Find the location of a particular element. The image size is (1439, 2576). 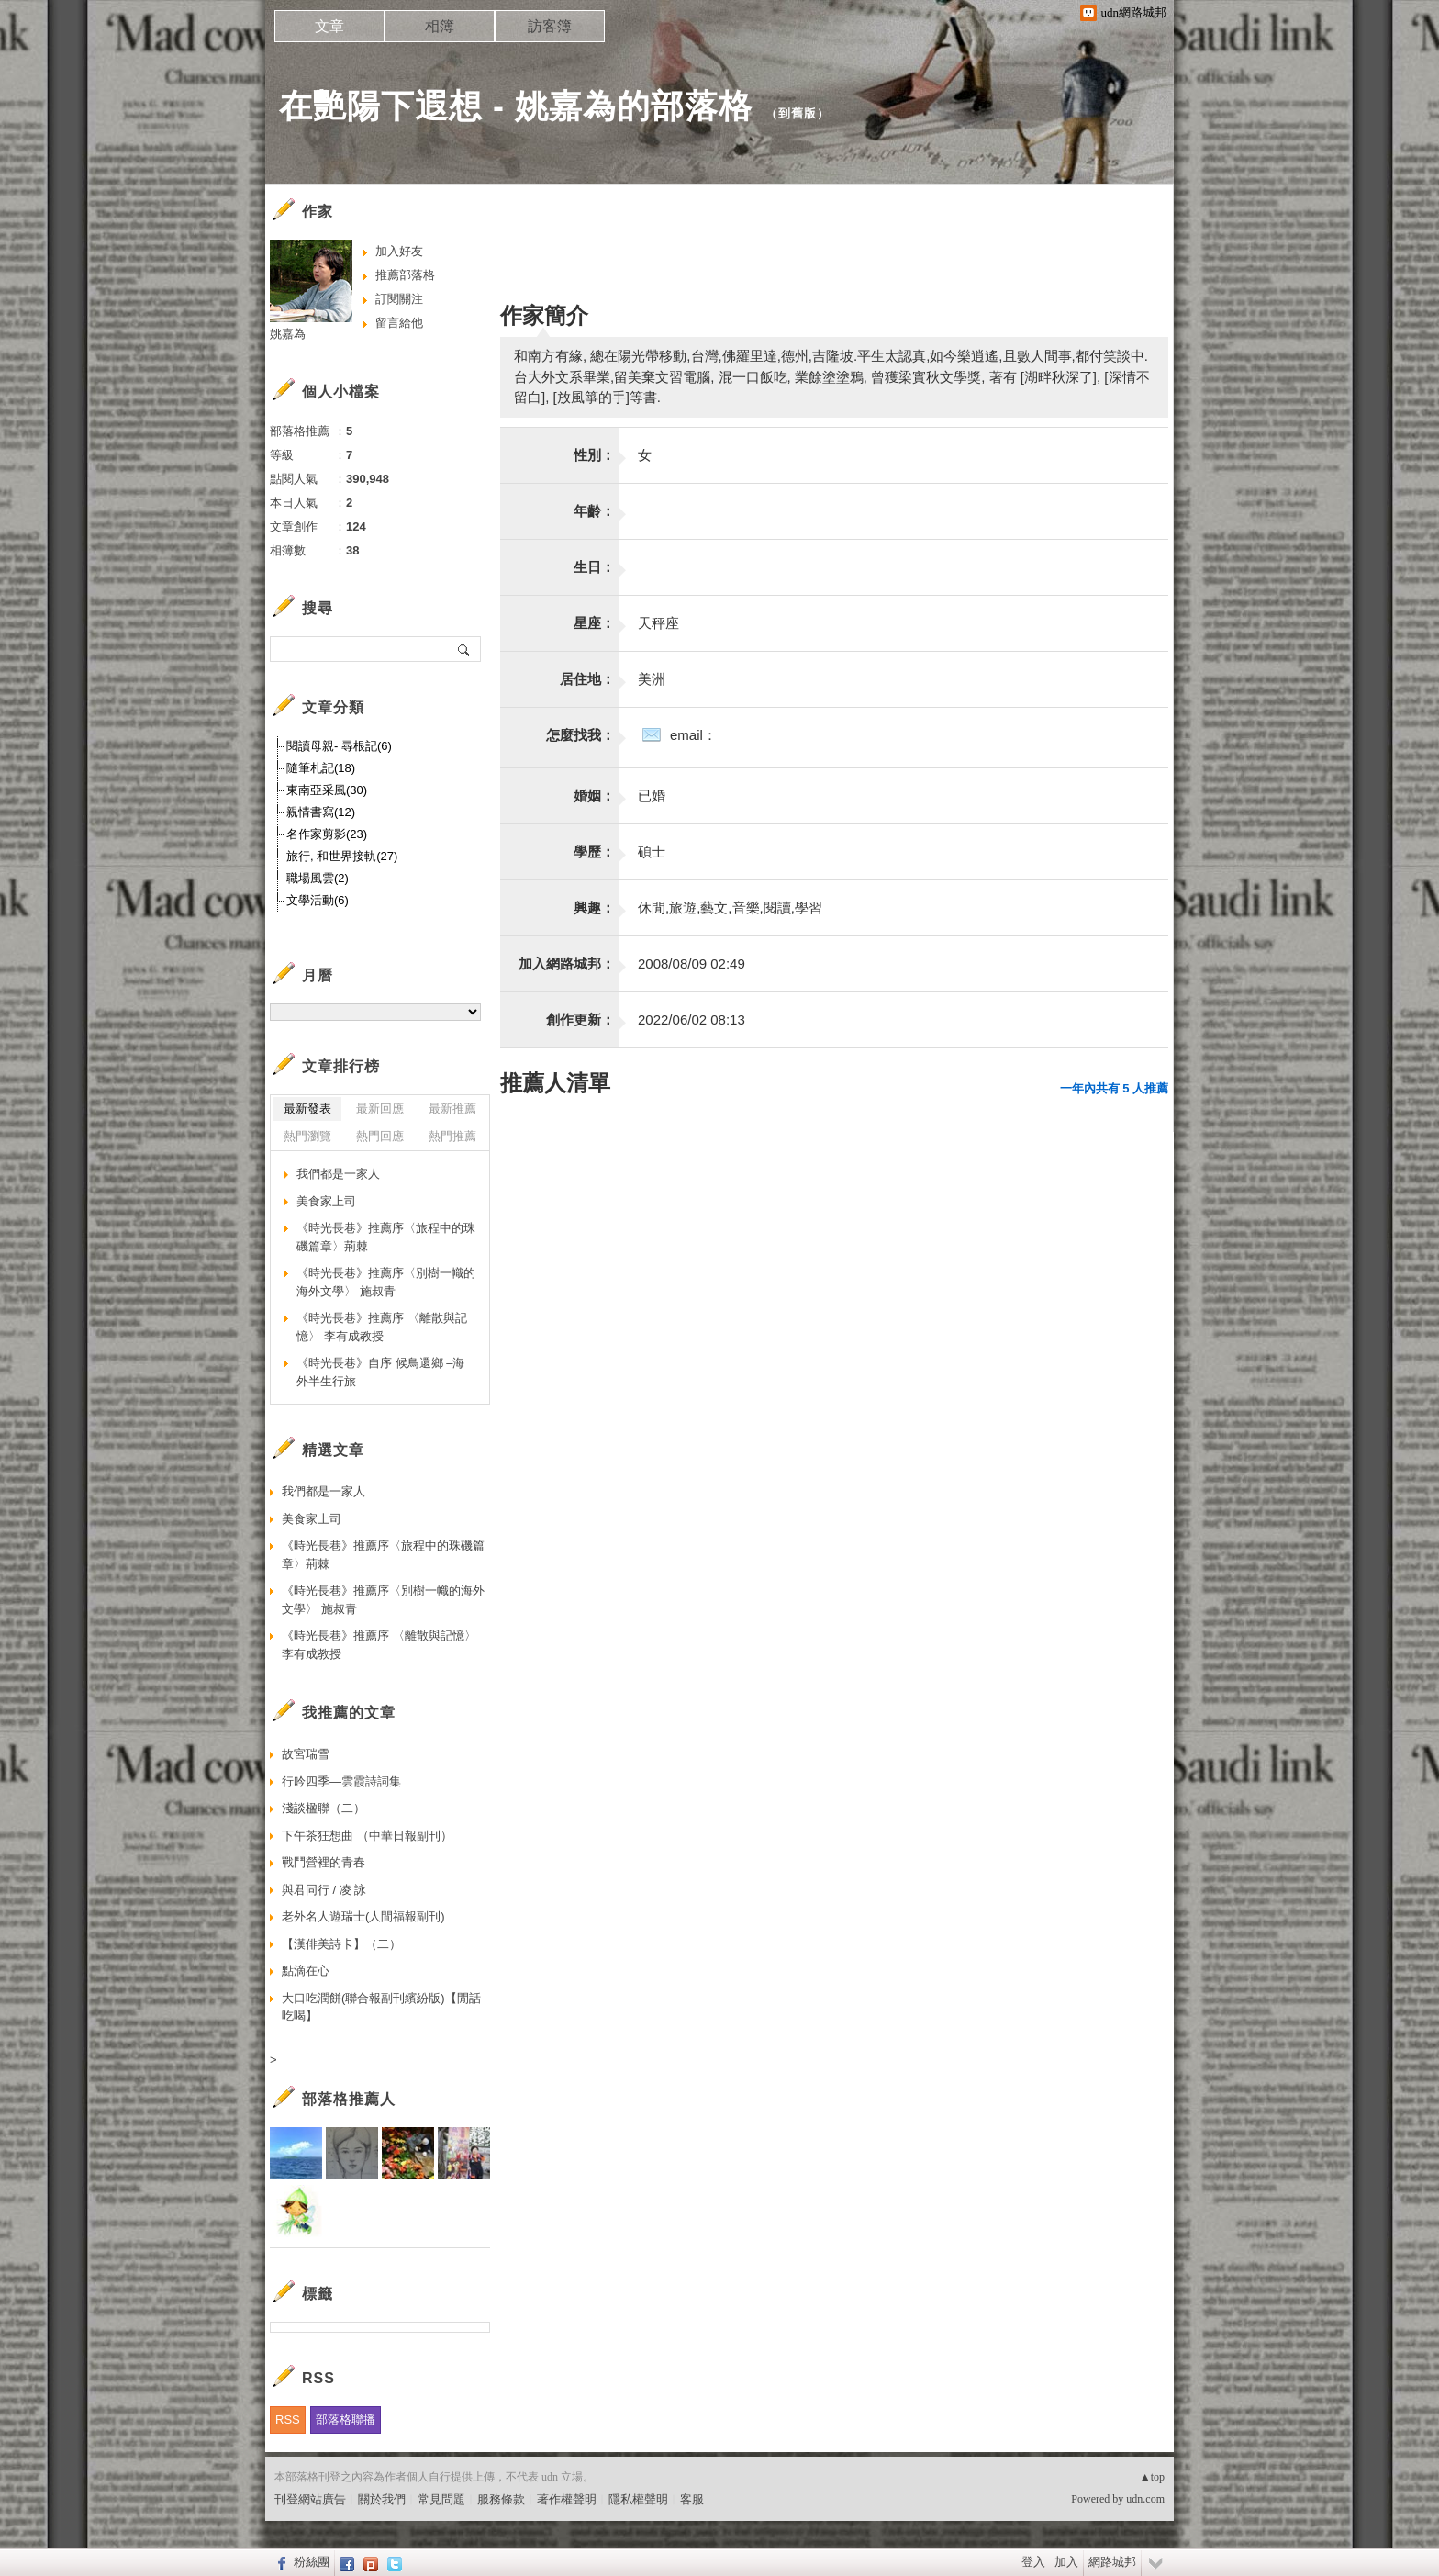

最新推薦 is located at coordinates (452, 1108).